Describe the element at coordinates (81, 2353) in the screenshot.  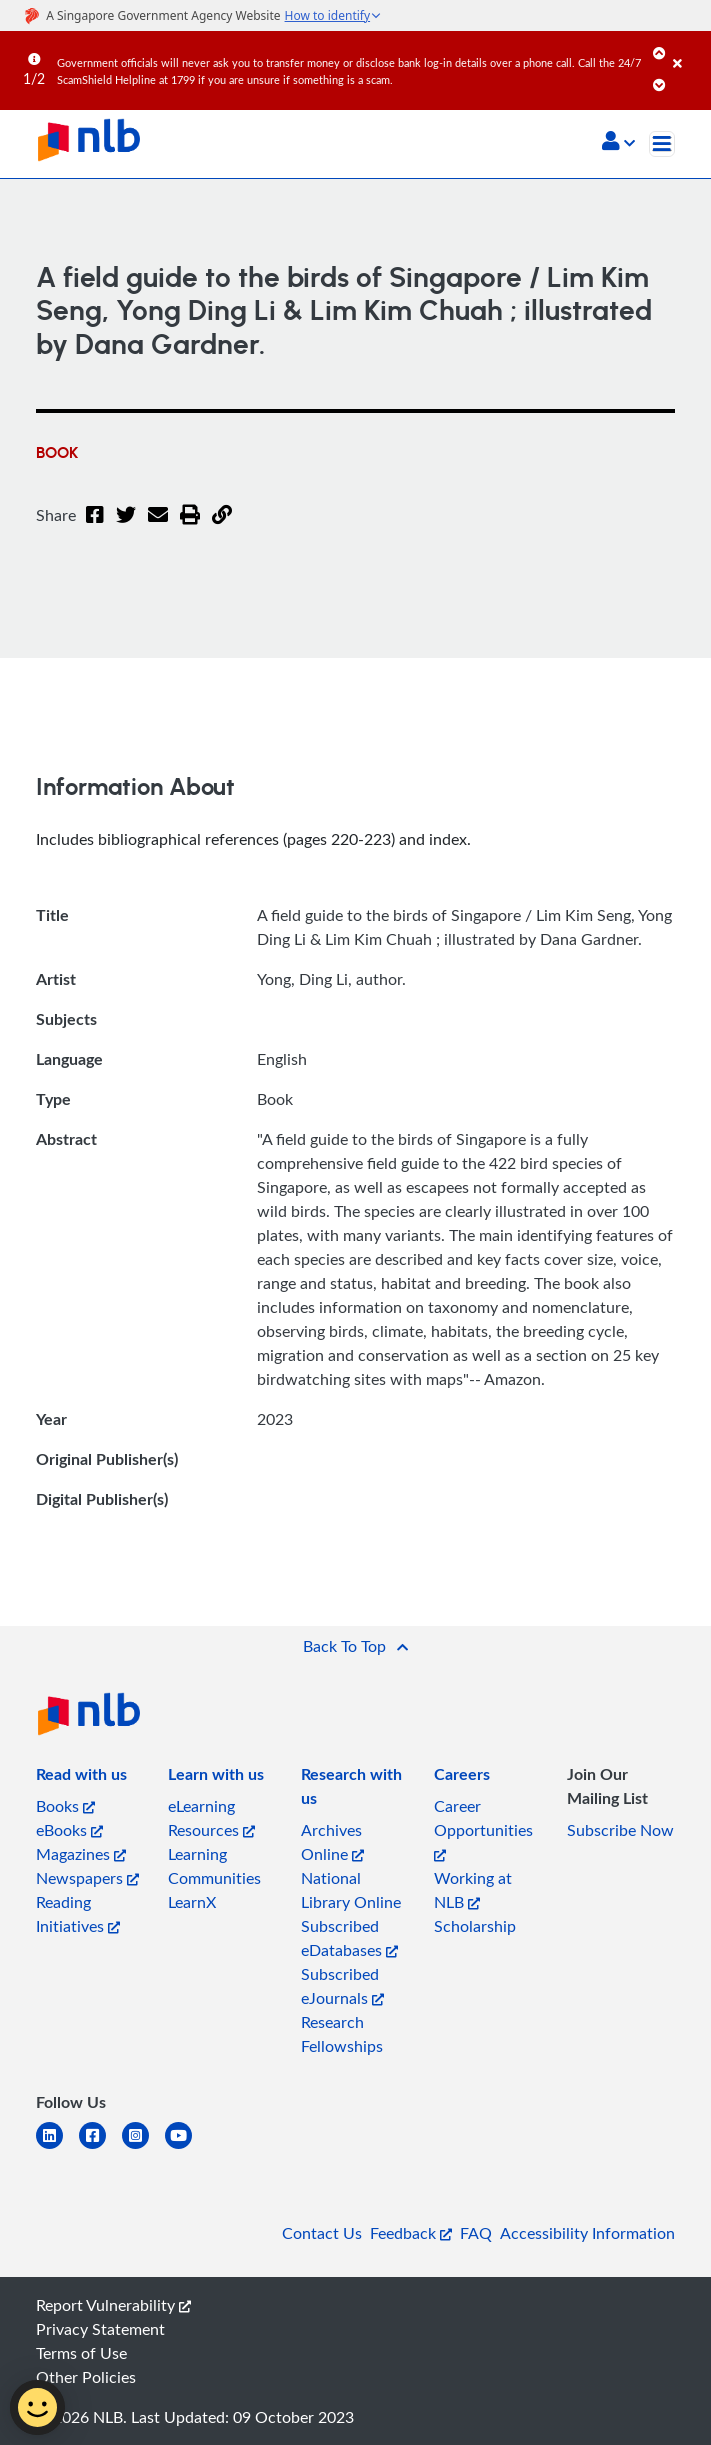
I see `Terms of Use` at that location.